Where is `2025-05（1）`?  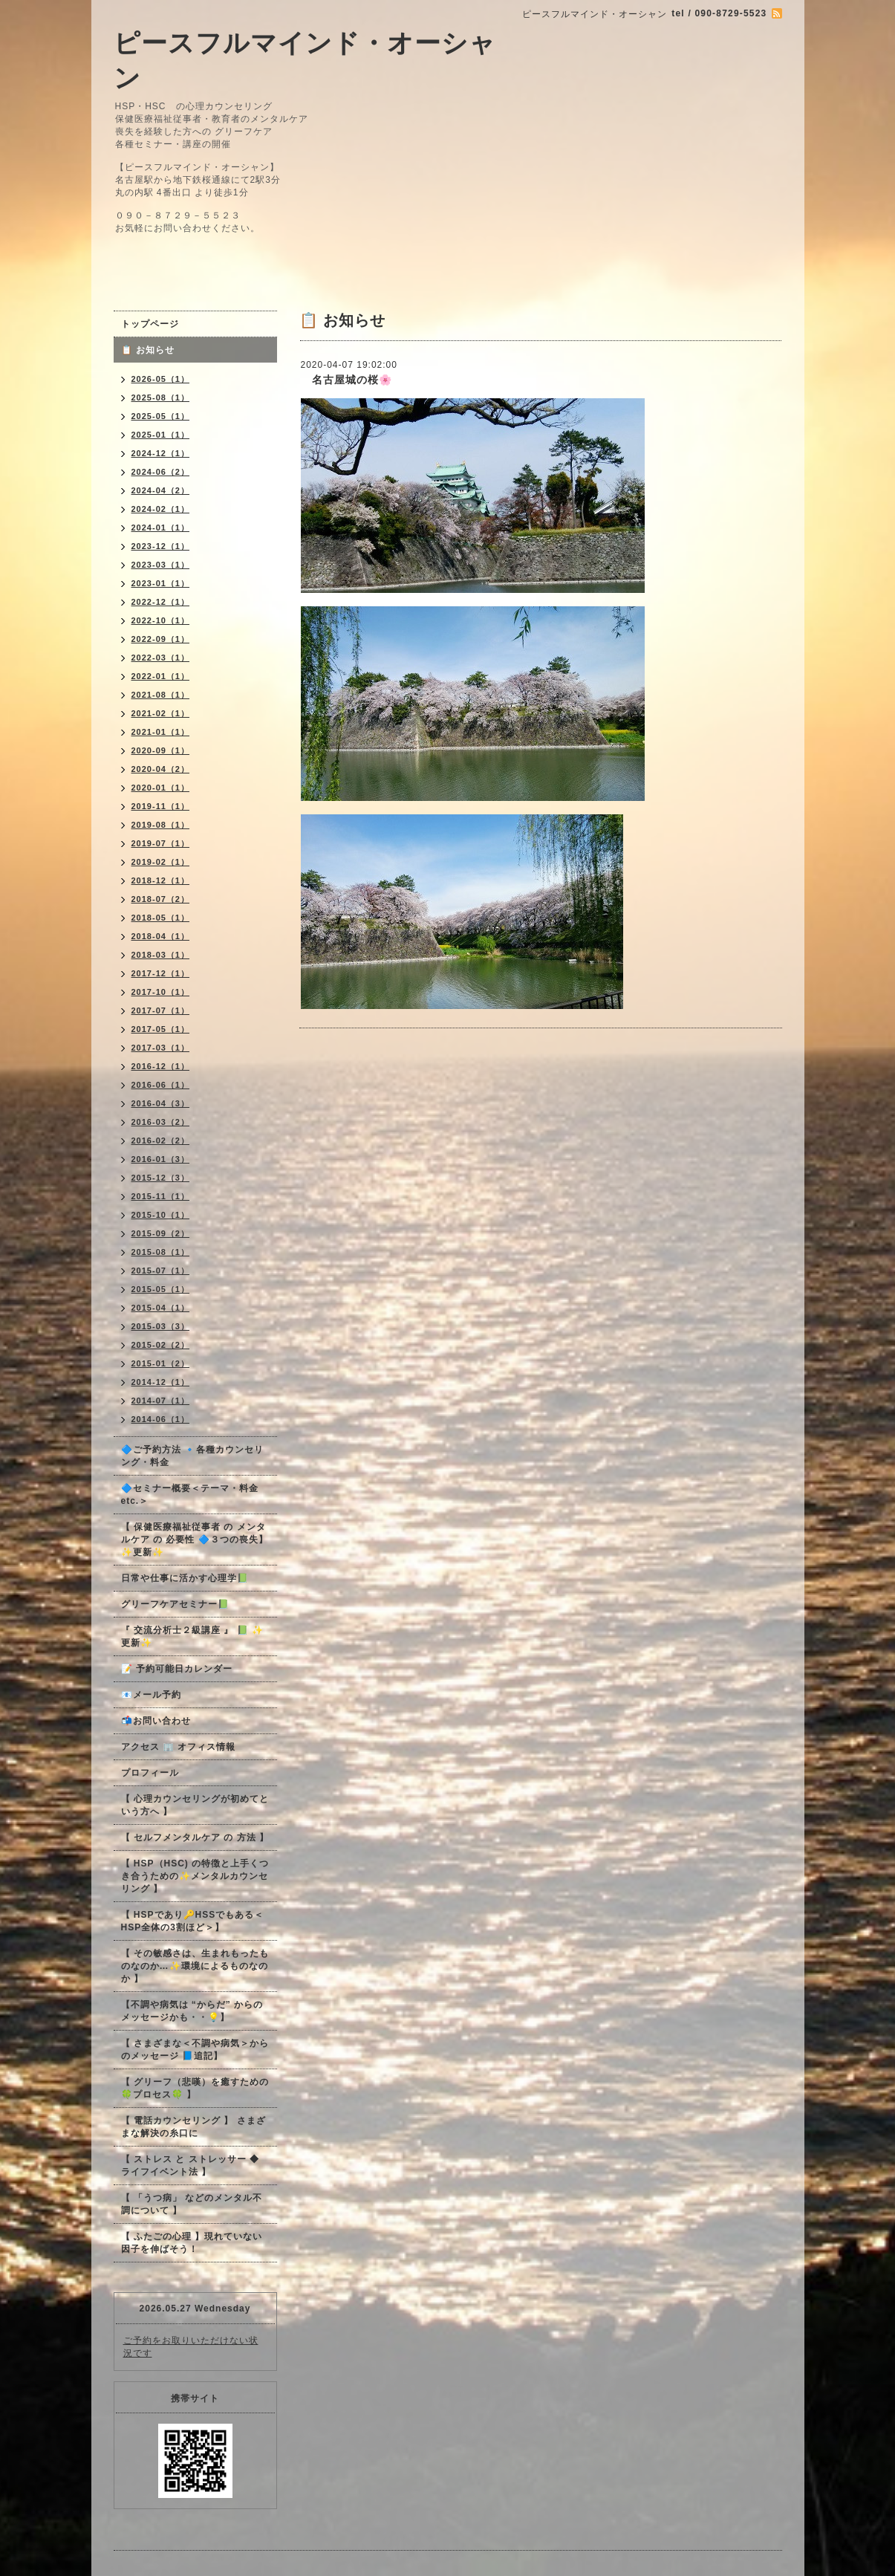 2025-05（1） is located at coordinates (160, 416).